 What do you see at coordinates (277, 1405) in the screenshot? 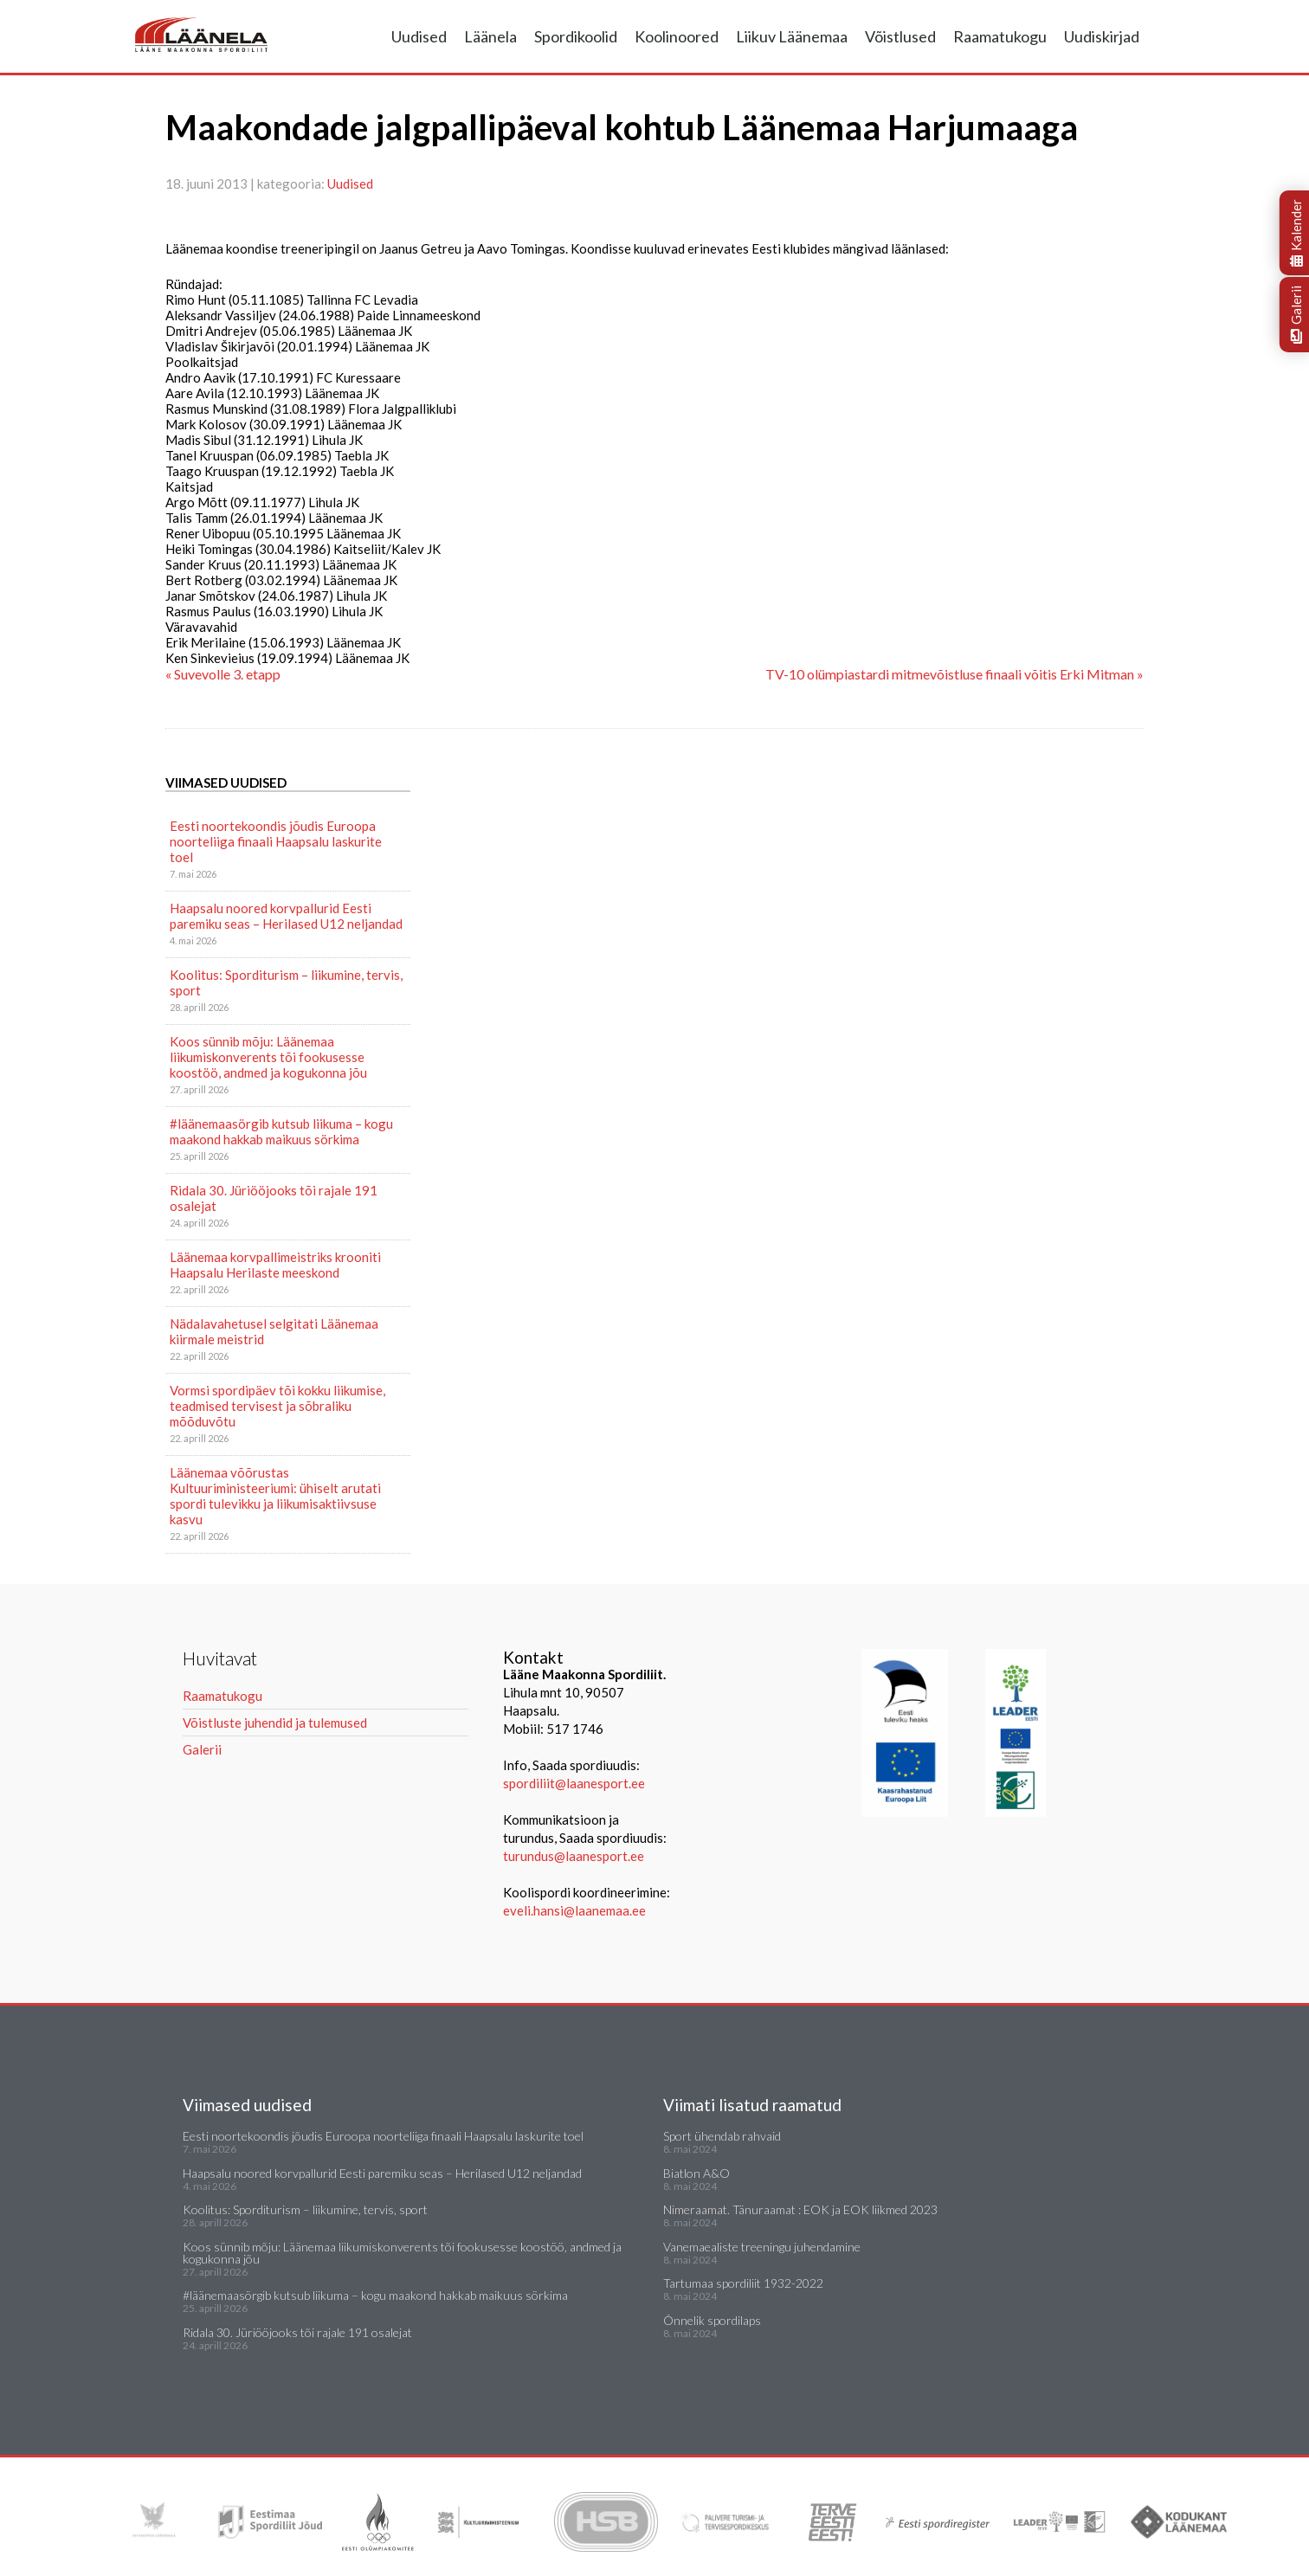
I see `Vormsi spordipäev tõi kokku liikumise, teadmised tervisest ja sõbraliku mõõduvõtu` at bounding box center [277, 1405].